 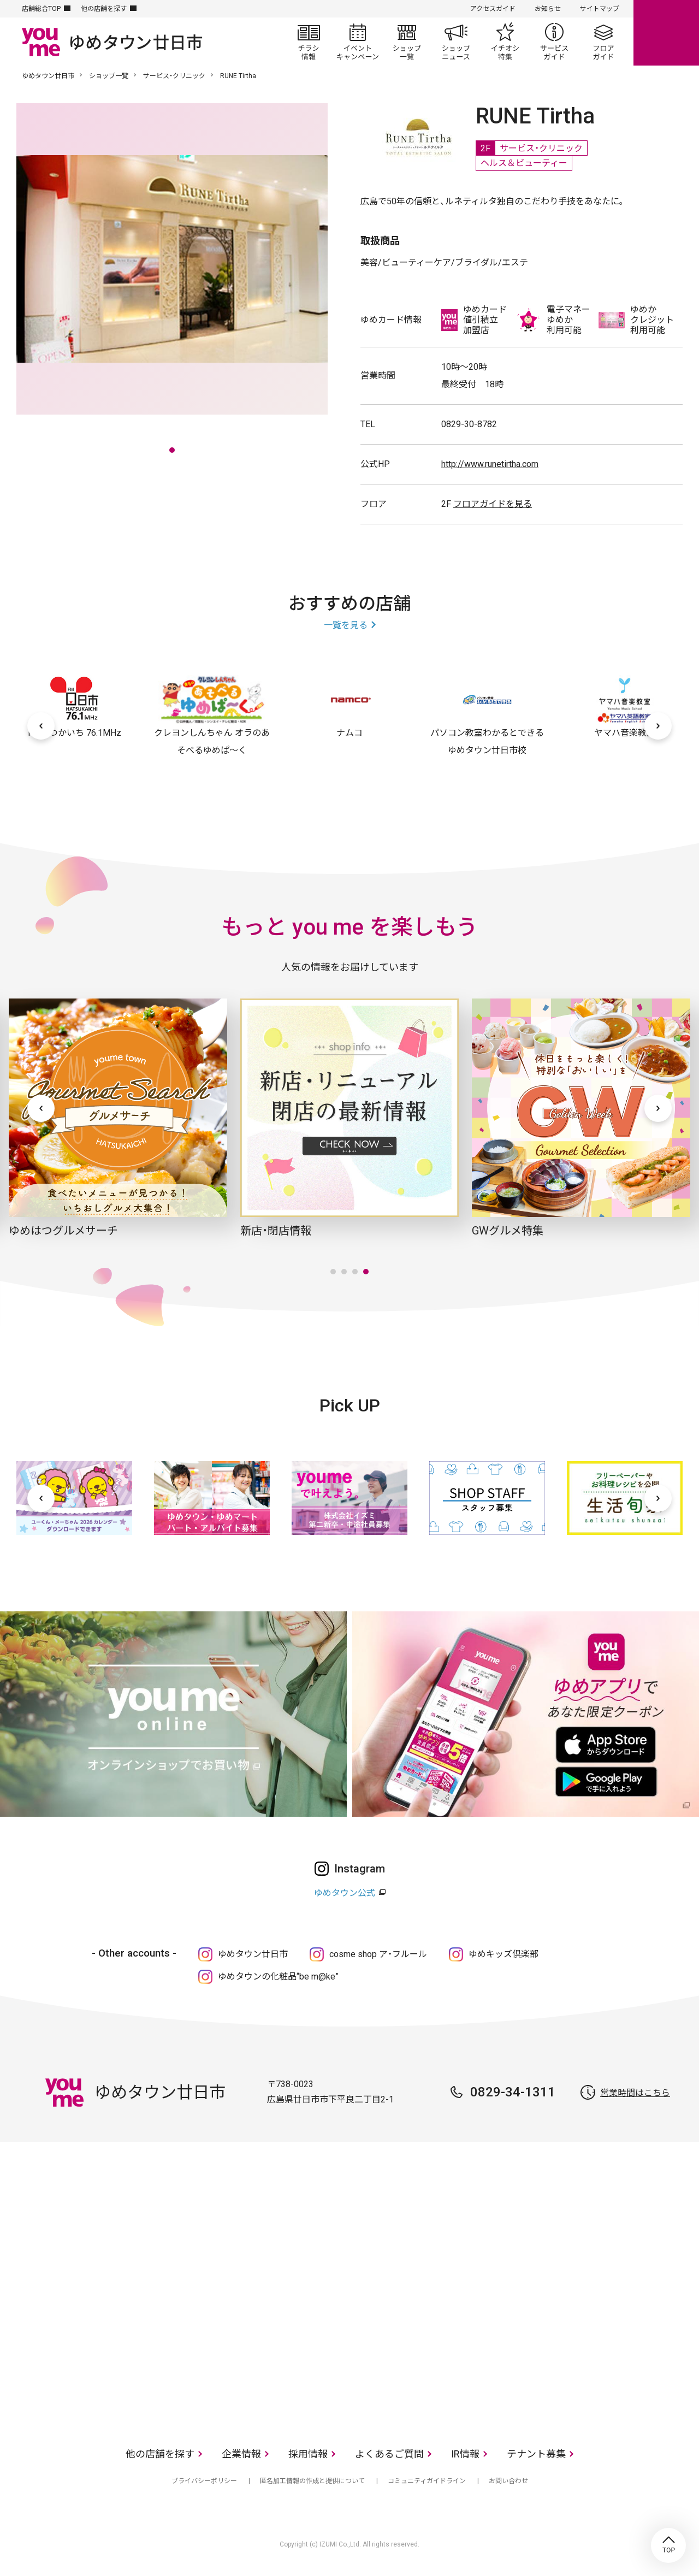 What do you see at coordinates (389, 2454) in the screenshot?
I see `よくあるご質問` at bounding box center [389, 2454].